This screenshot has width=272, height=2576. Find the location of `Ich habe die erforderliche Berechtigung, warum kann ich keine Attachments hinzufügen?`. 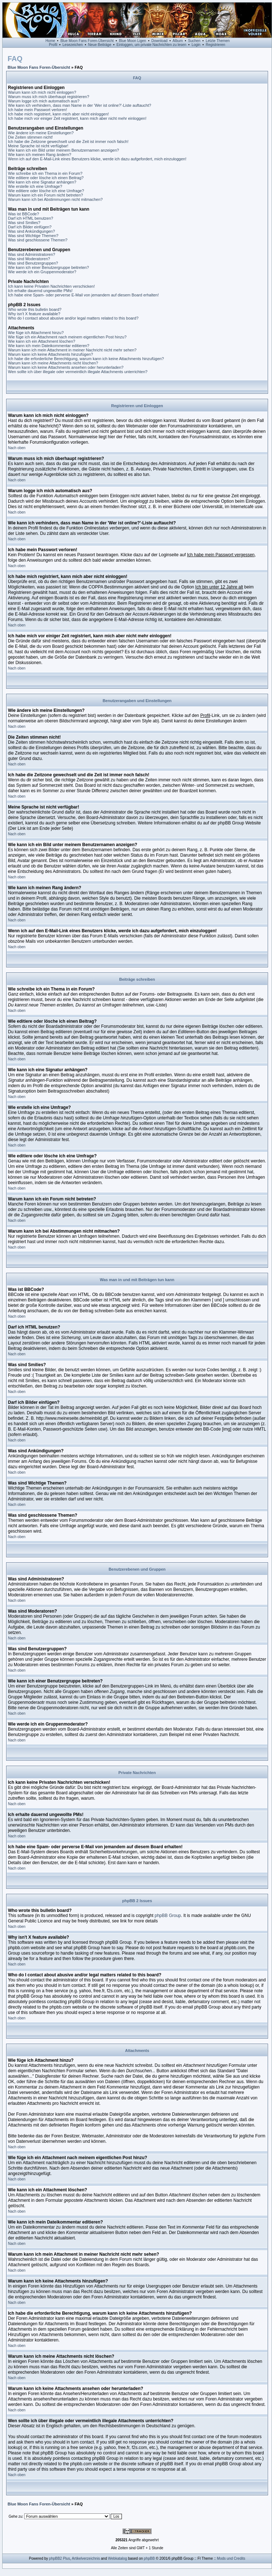

Ich habe die erforderliche Berechtigung, warum kann ich keine Attachments hinzufügen? is located at coordinates (86, 358).